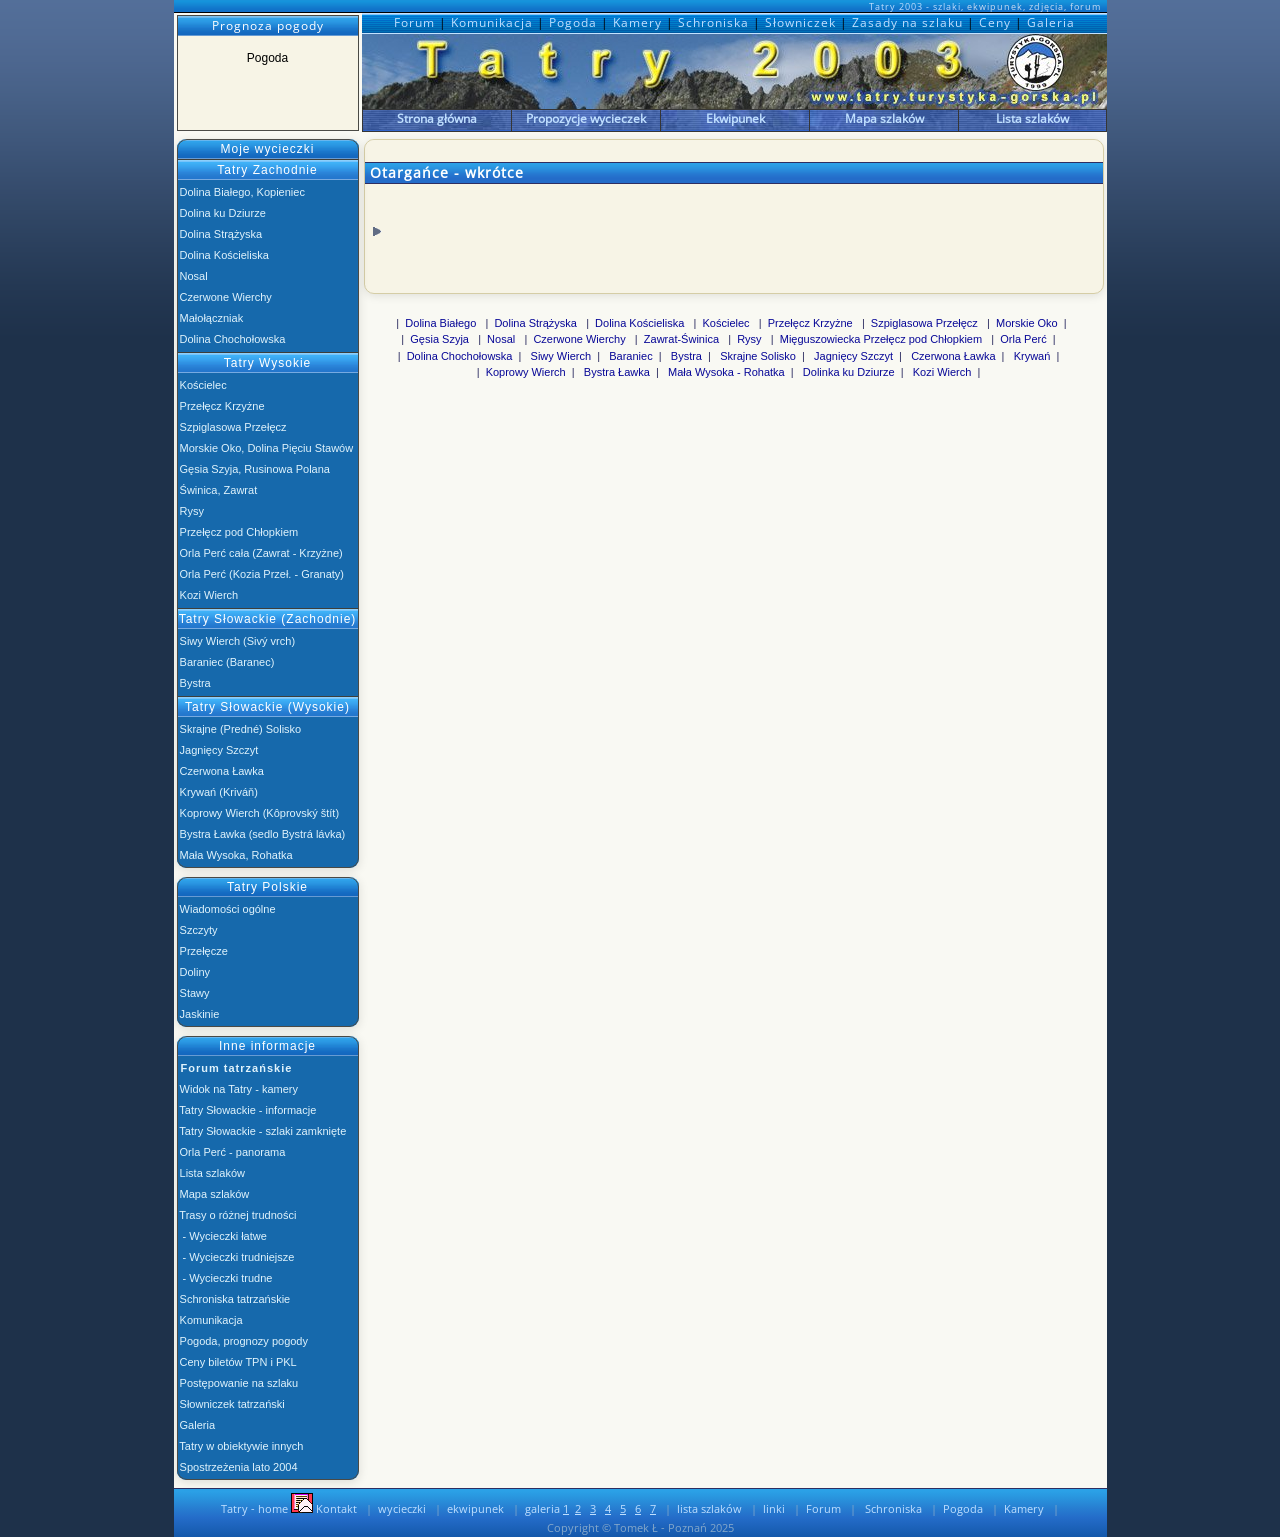 The width and height of the screenshot is (1280, 1537). Describe the element at coordinates (494, 22) in the screenshot. I see `Komunikacja` at that location.